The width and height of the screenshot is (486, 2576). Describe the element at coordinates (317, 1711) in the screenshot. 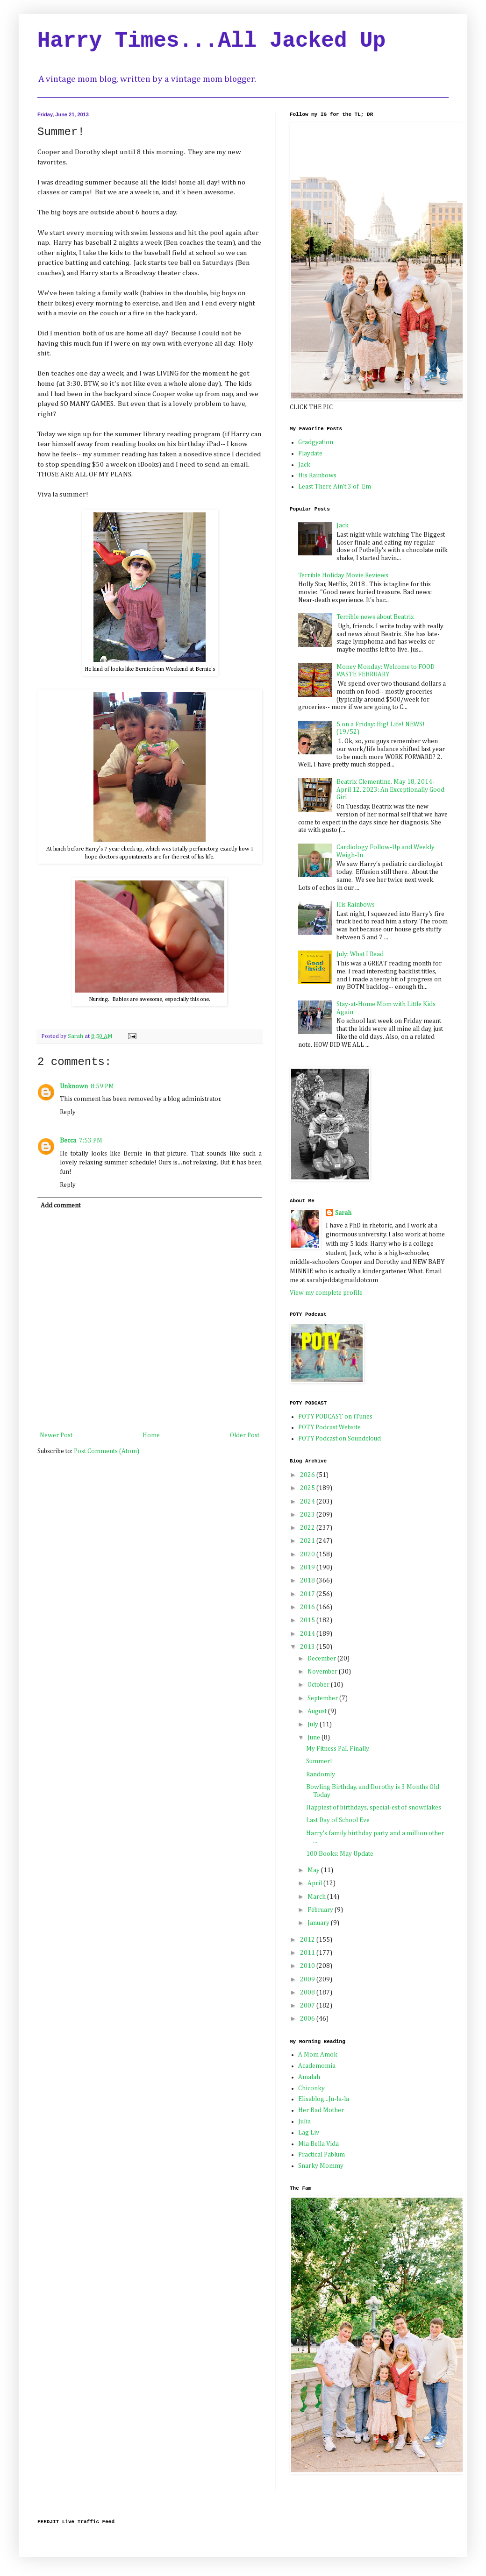

I see `August` at that location.